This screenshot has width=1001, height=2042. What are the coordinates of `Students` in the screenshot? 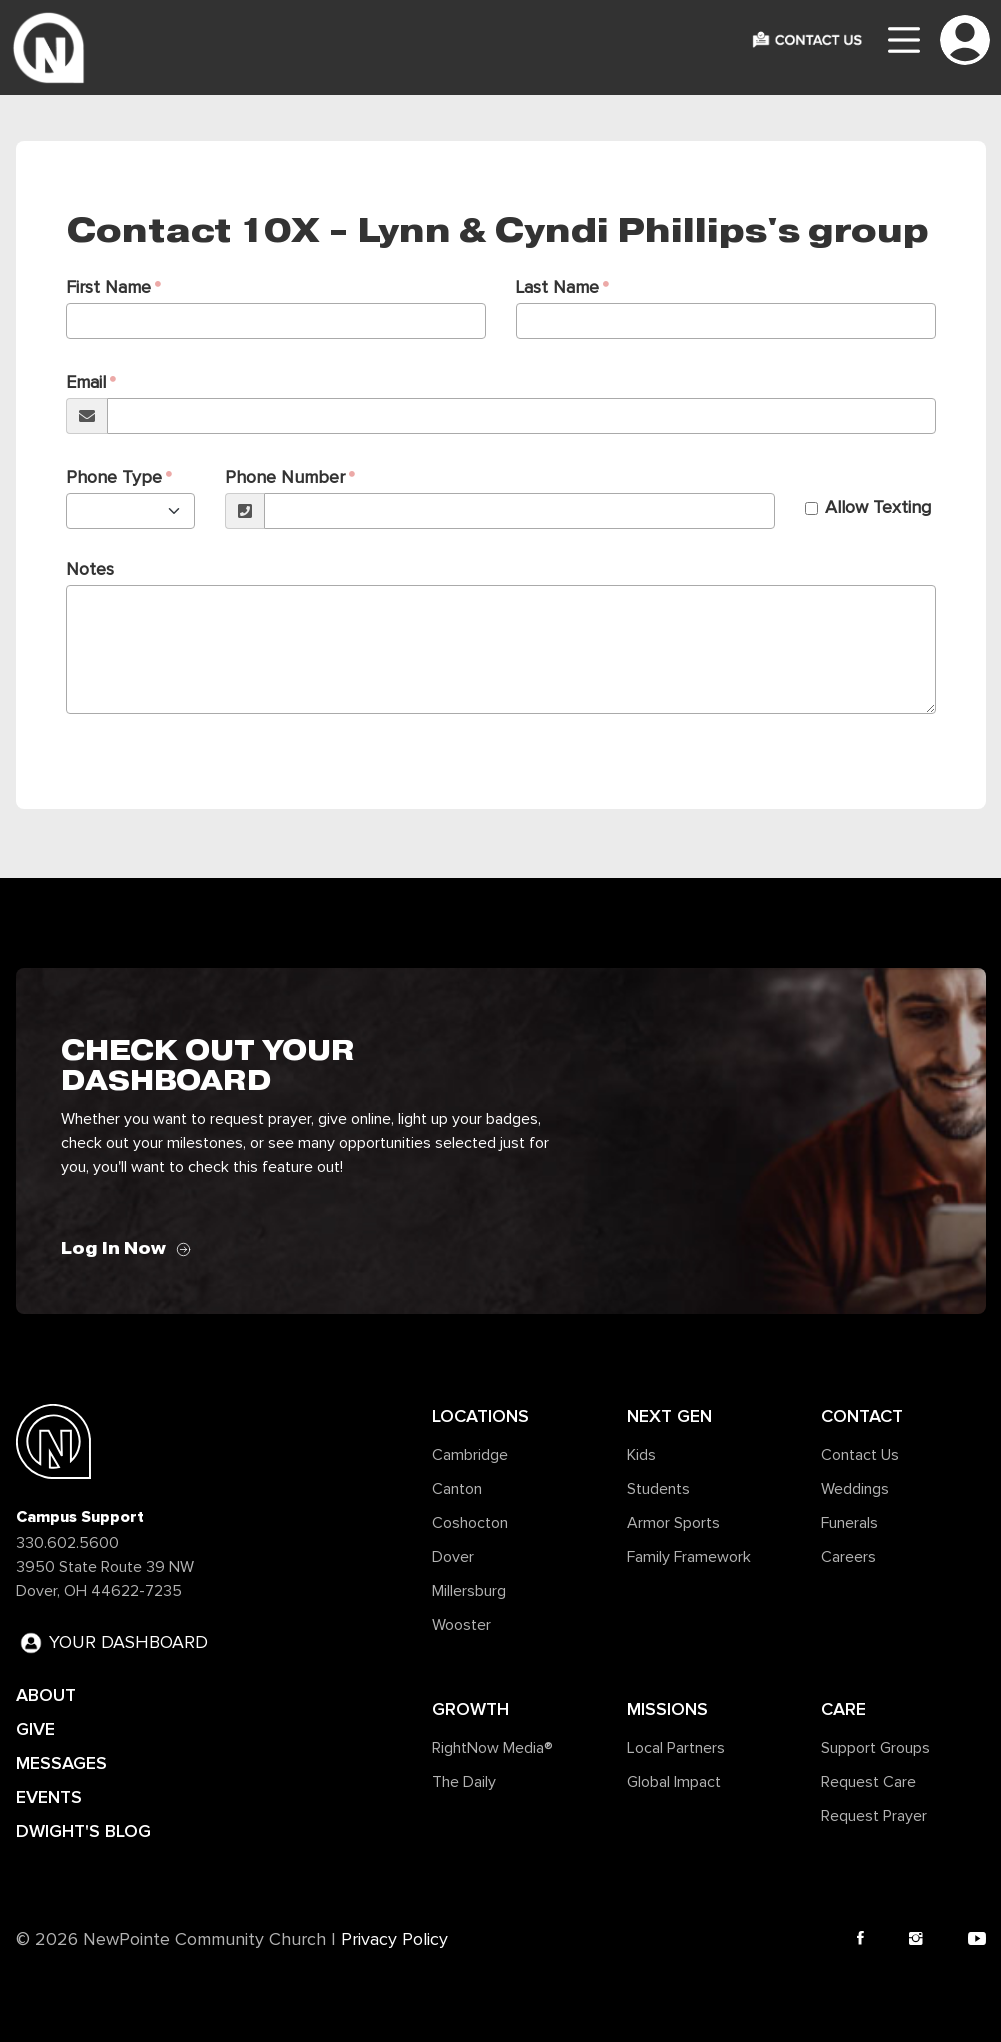 It's located at (658, 1489).